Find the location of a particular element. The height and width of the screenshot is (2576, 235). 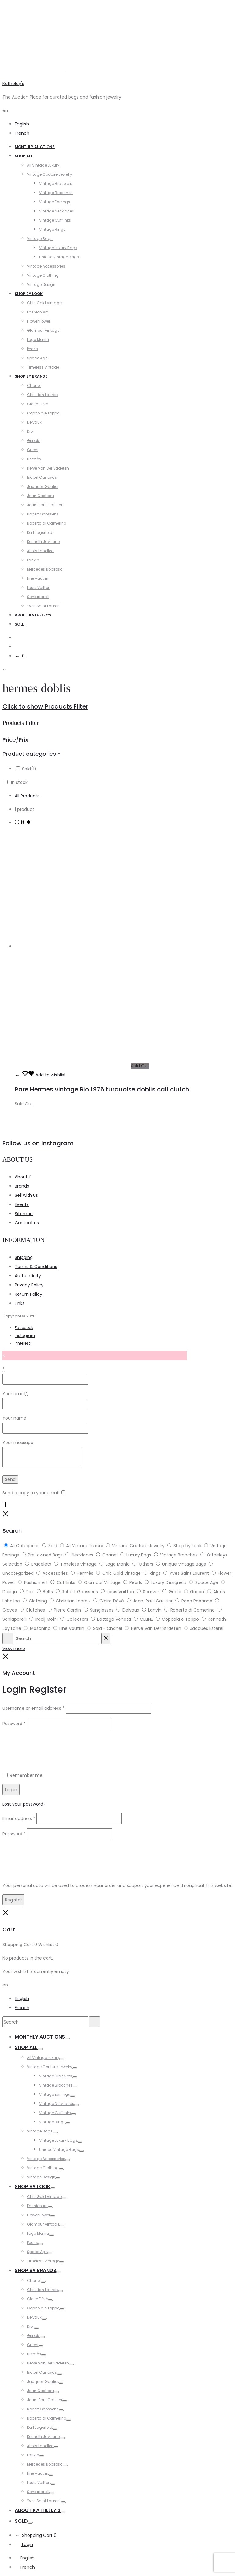

Katheley's is located at coordinates (13, 83).